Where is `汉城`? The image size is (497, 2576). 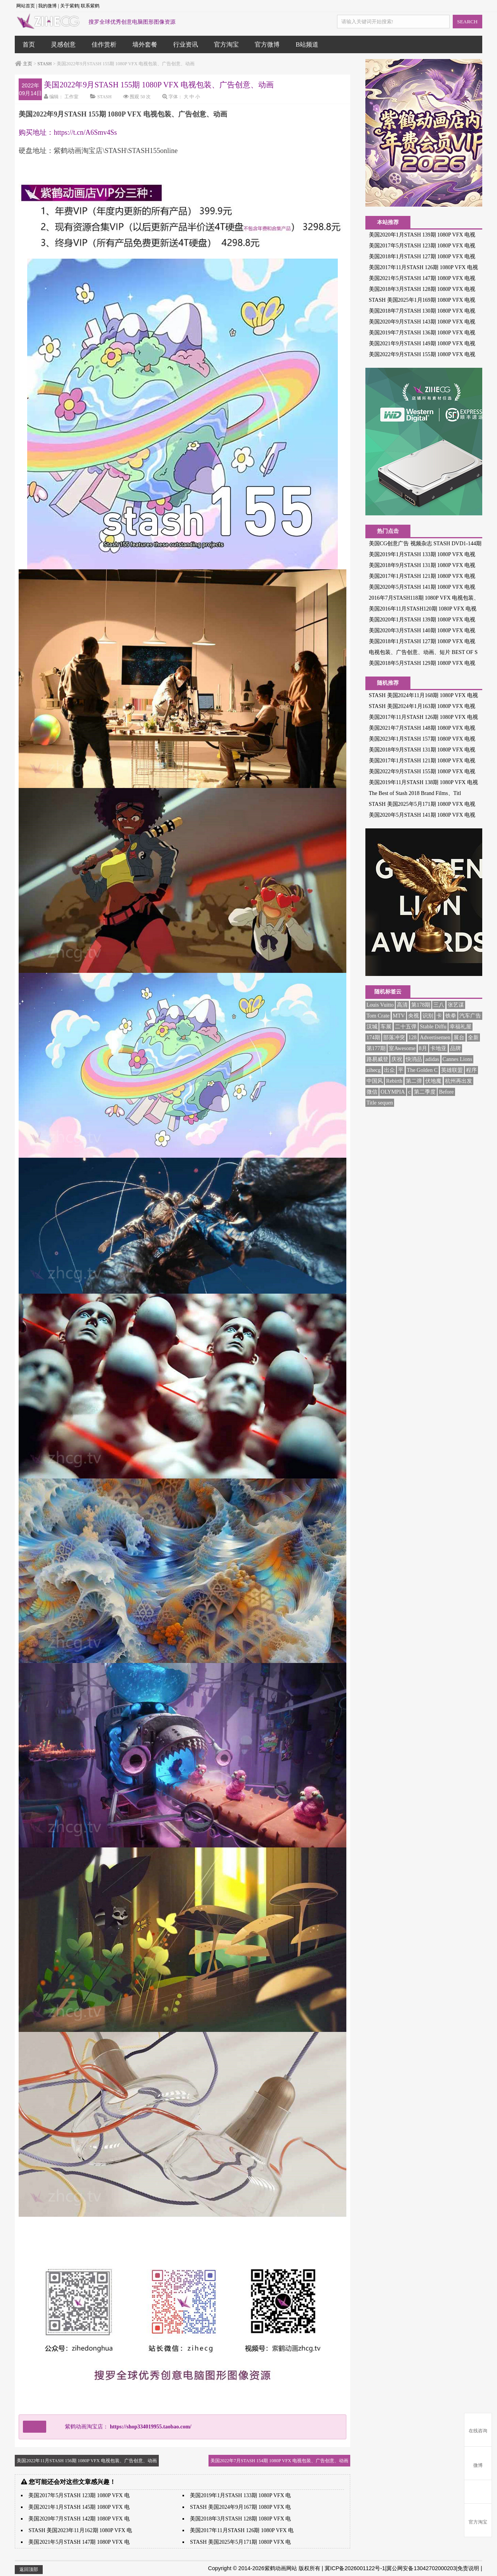 汉城 is located at coordinates (372, 1027).